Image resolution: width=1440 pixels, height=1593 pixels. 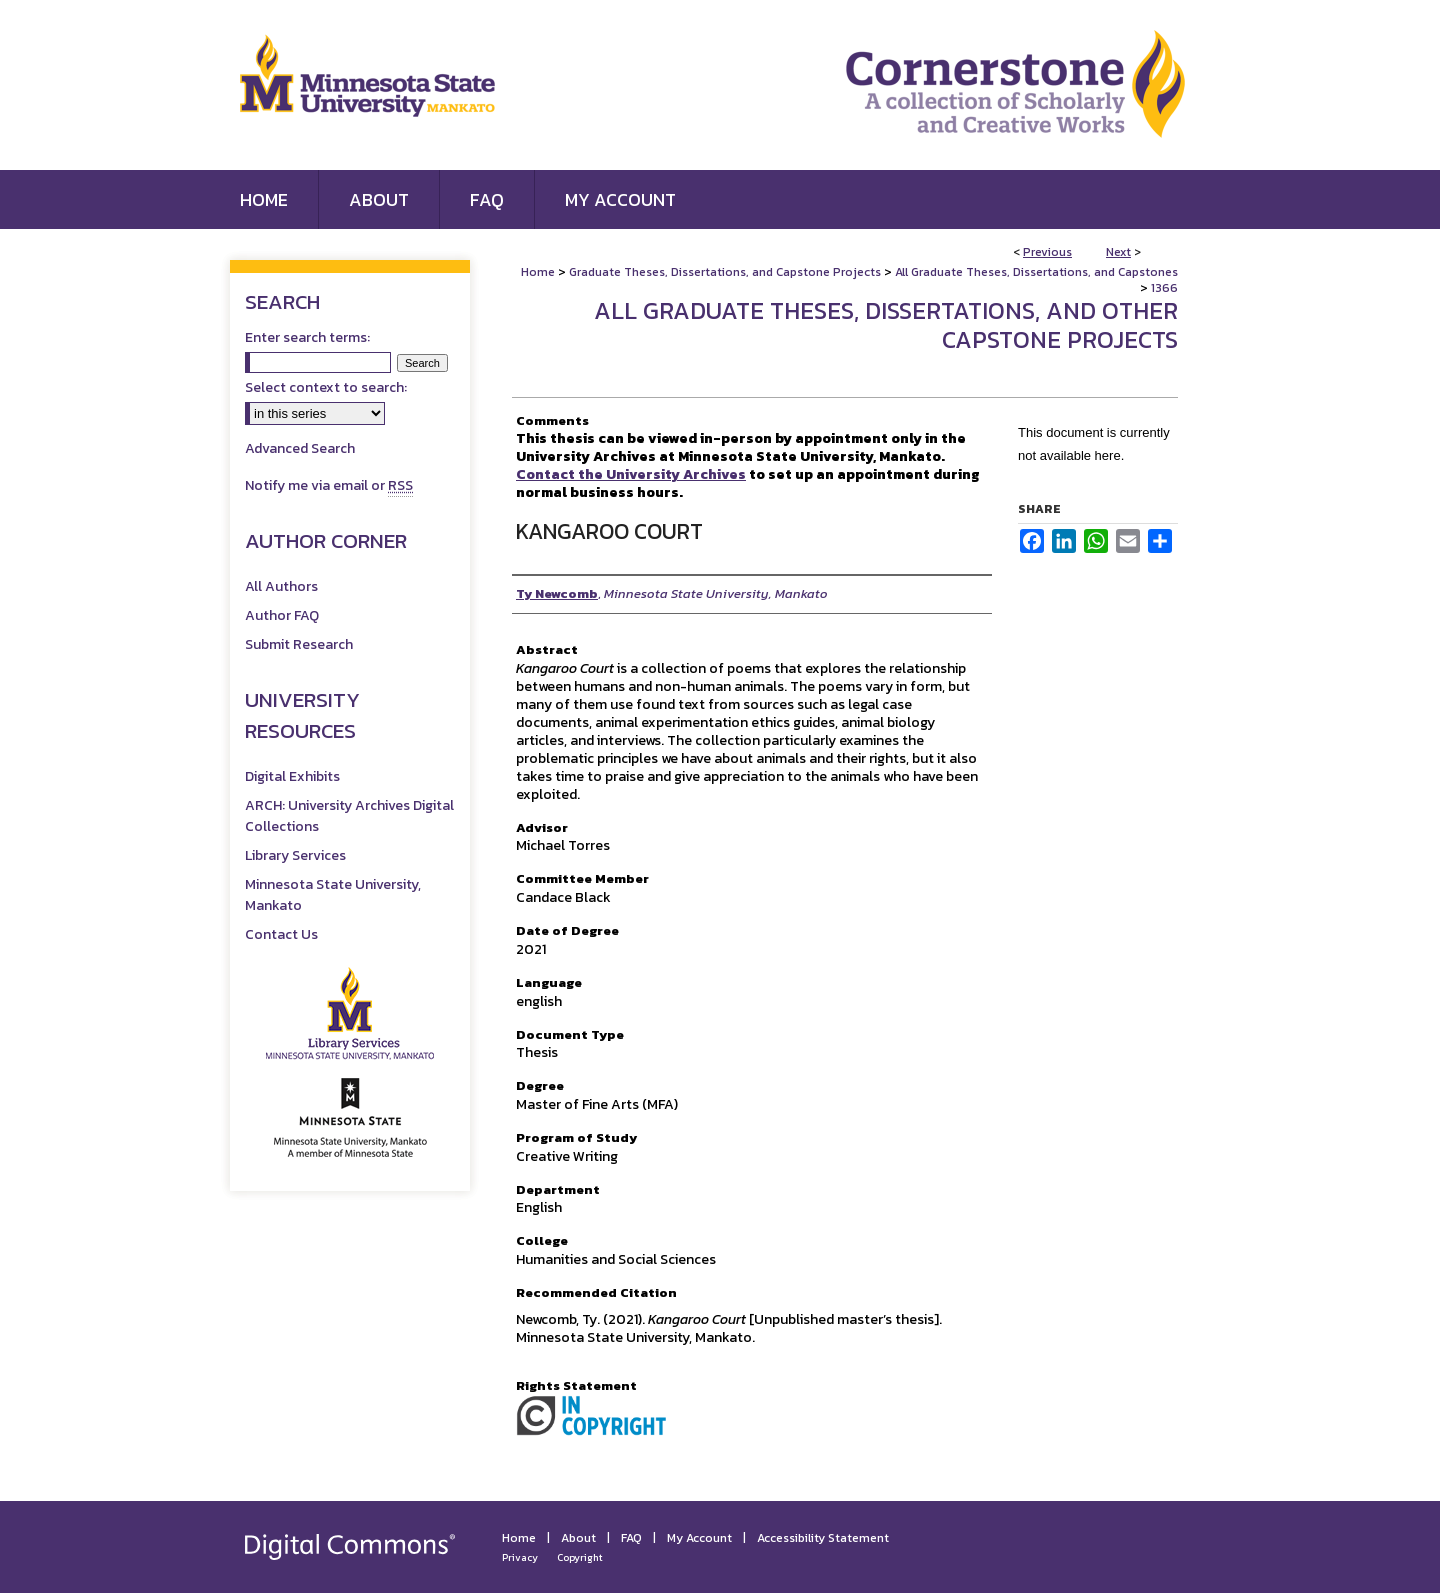 I want to click on 1366, so click(x=1164, y=288).